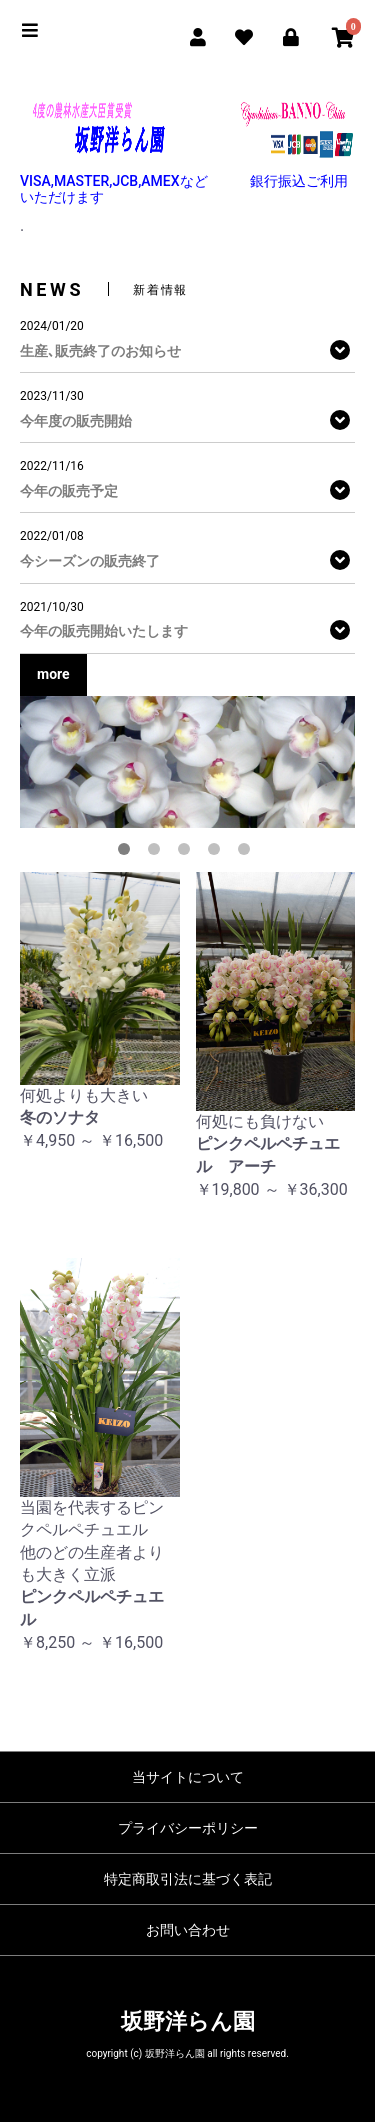 This screenshot has height=2122, width=375. What do you see at coordinates (158, 853) in the screenshot?
I see `2 [button]` at bounding box center [158, 853].